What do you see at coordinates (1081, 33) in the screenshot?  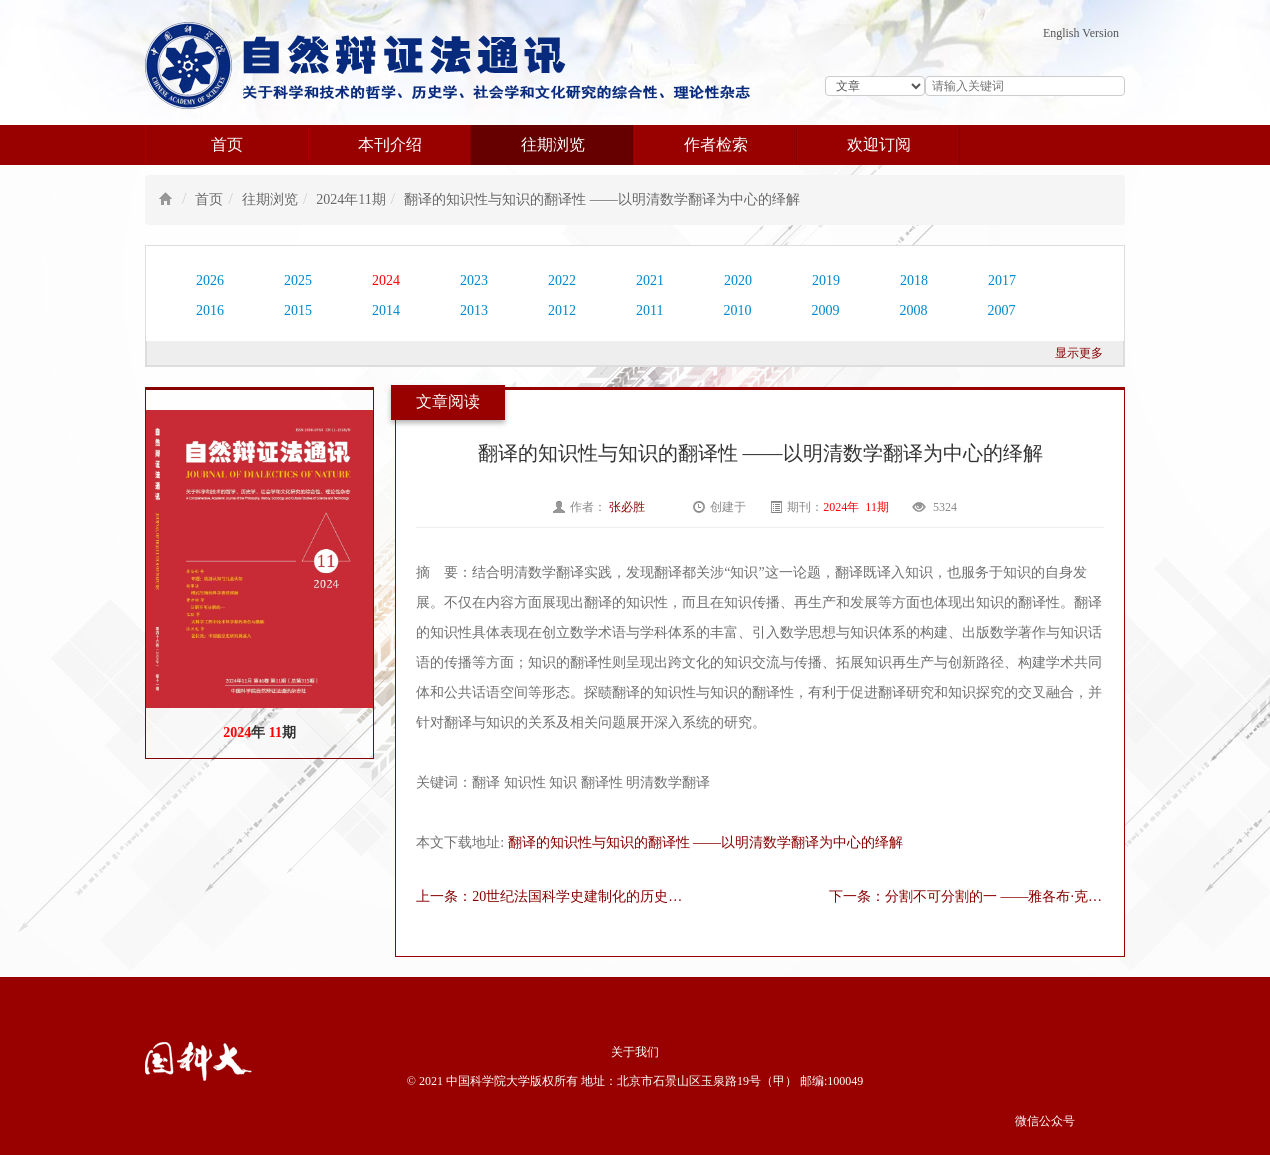 I see `English Version` at bounding box center [1081, 33].